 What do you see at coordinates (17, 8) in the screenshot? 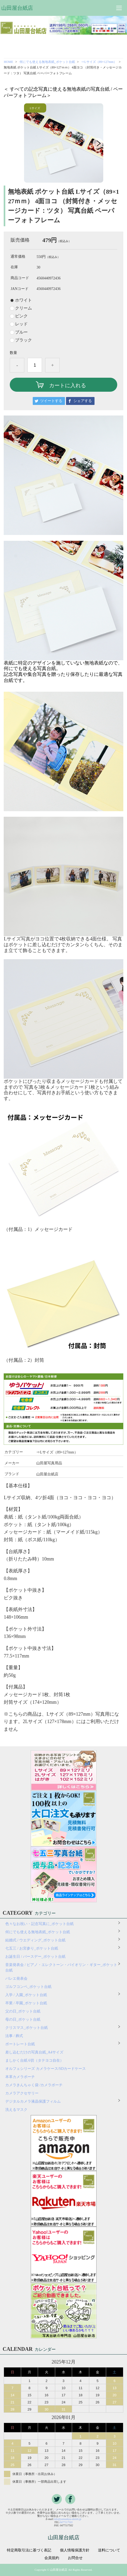
I see `山田屋台紙店` at bounding box center [17, 8].